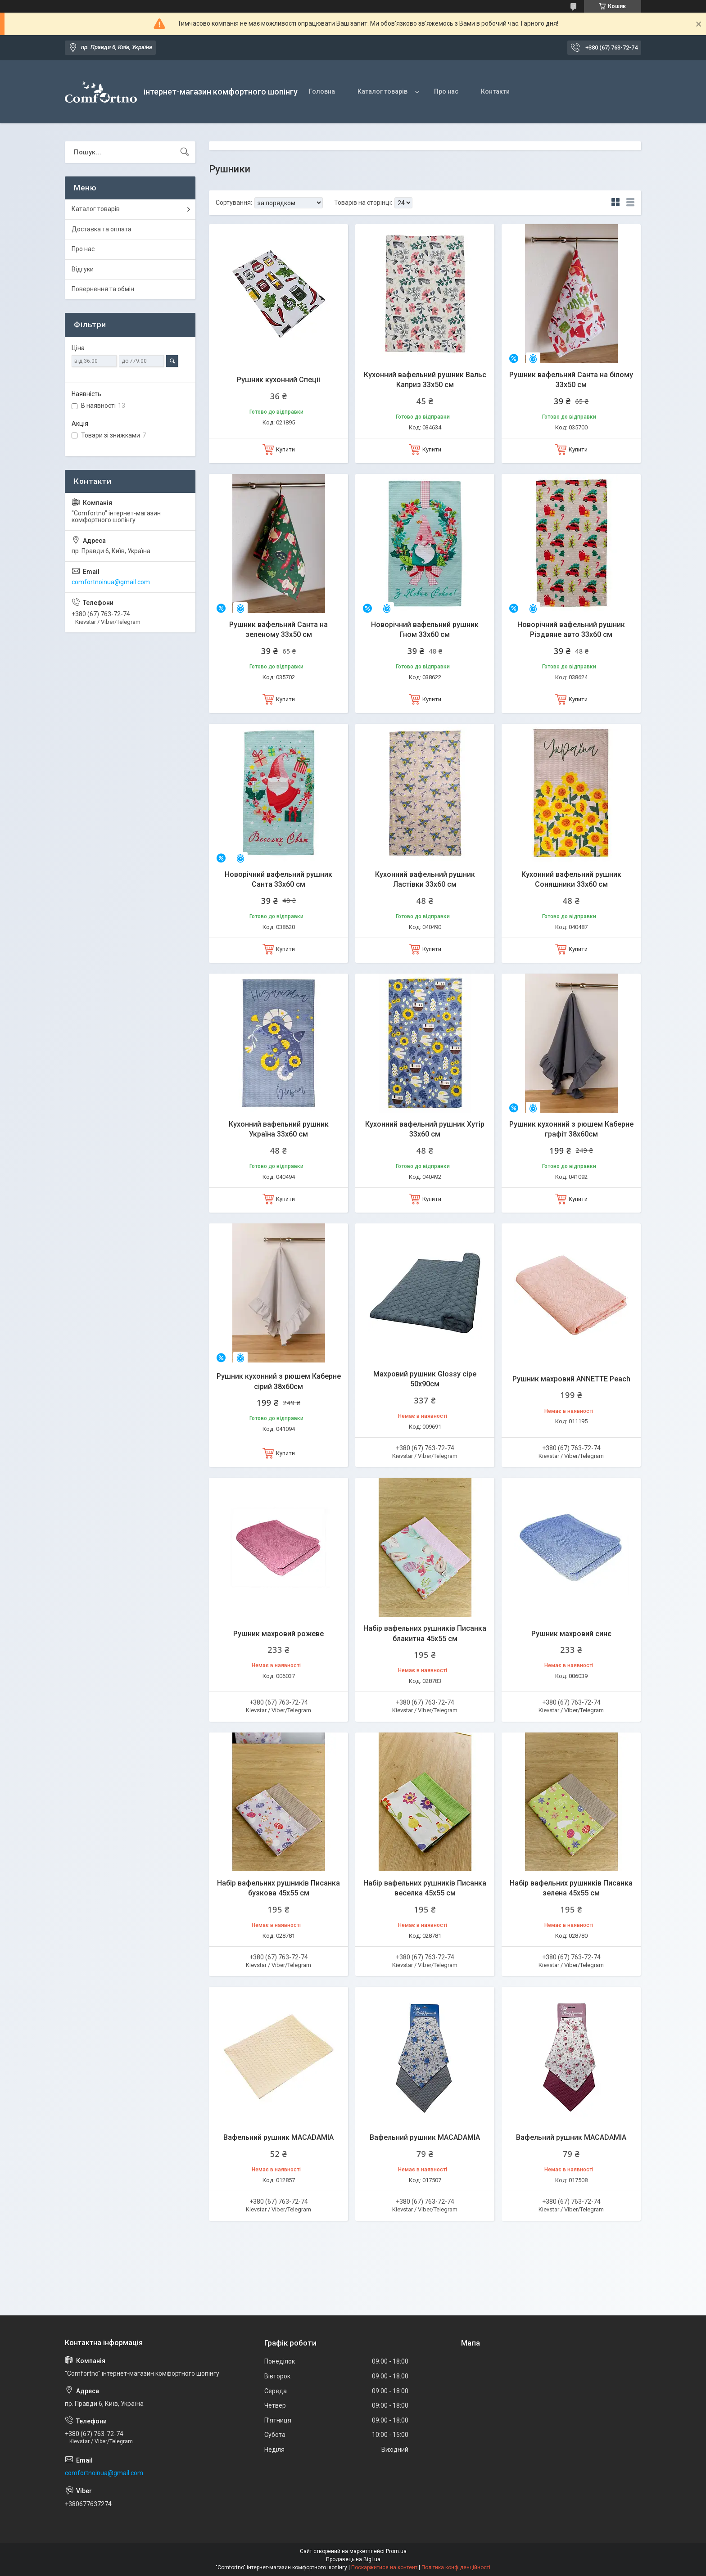 This screenshot has height=2576, width=706. Describe the element at coordinates (424, 1633) in the screenshot. I see `Набір вафельних рушників Писанка блакитна 45х55 см` at that location.